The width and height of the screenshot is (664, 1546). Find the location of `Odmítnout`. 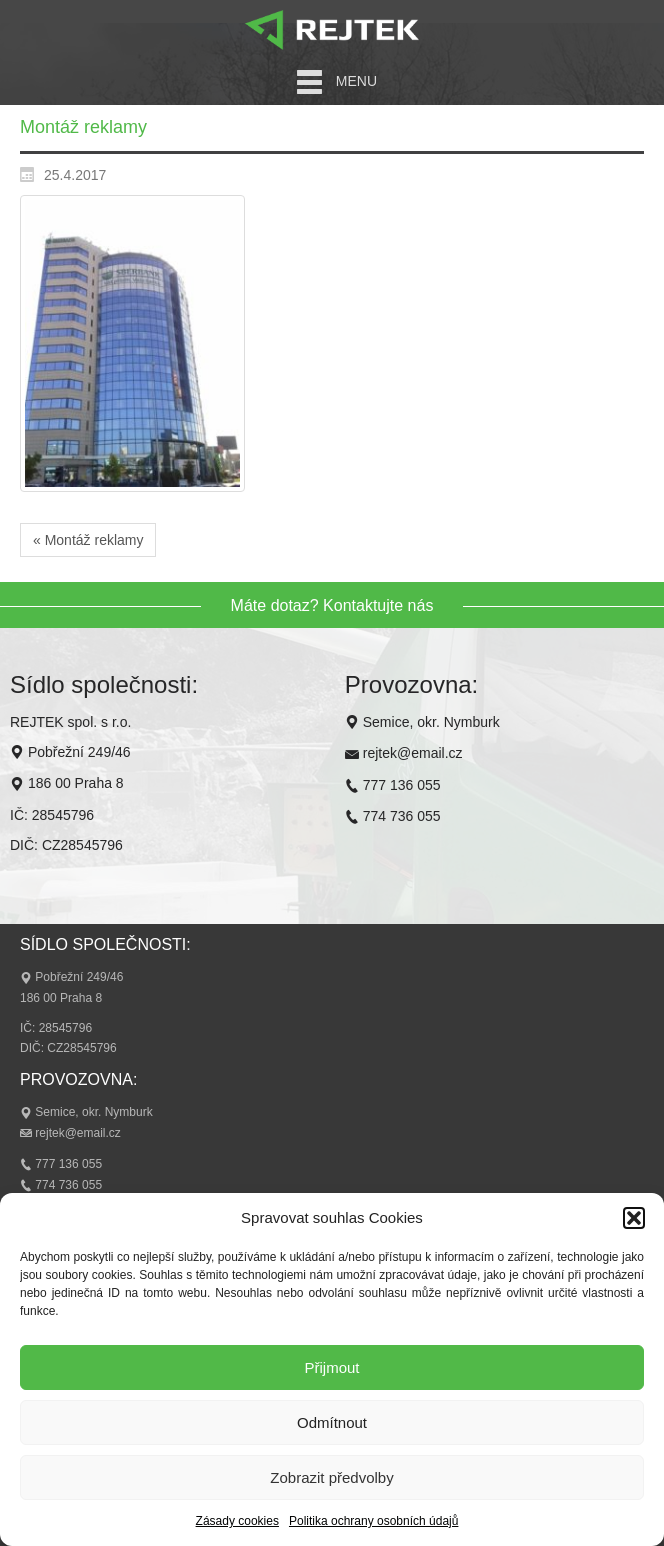

Odmítnout is located at coordinates (332, 1422).